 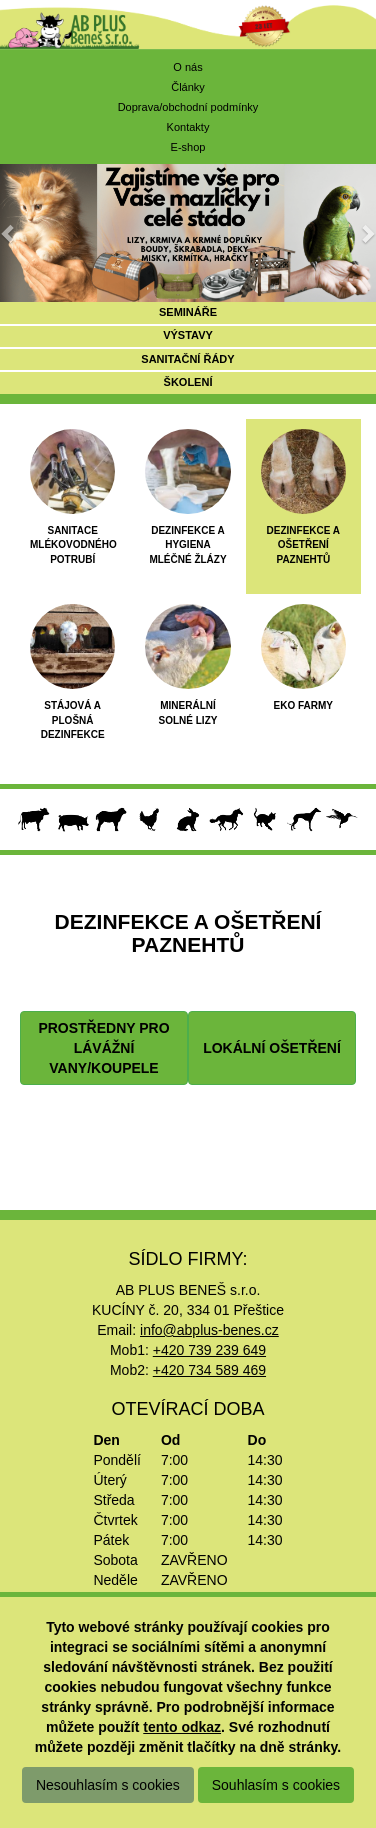 What do you see at coordinates (209, 1330) in the screenshot?
I see `info@abplus-benes.cz` at bounding box center [209, 1330].